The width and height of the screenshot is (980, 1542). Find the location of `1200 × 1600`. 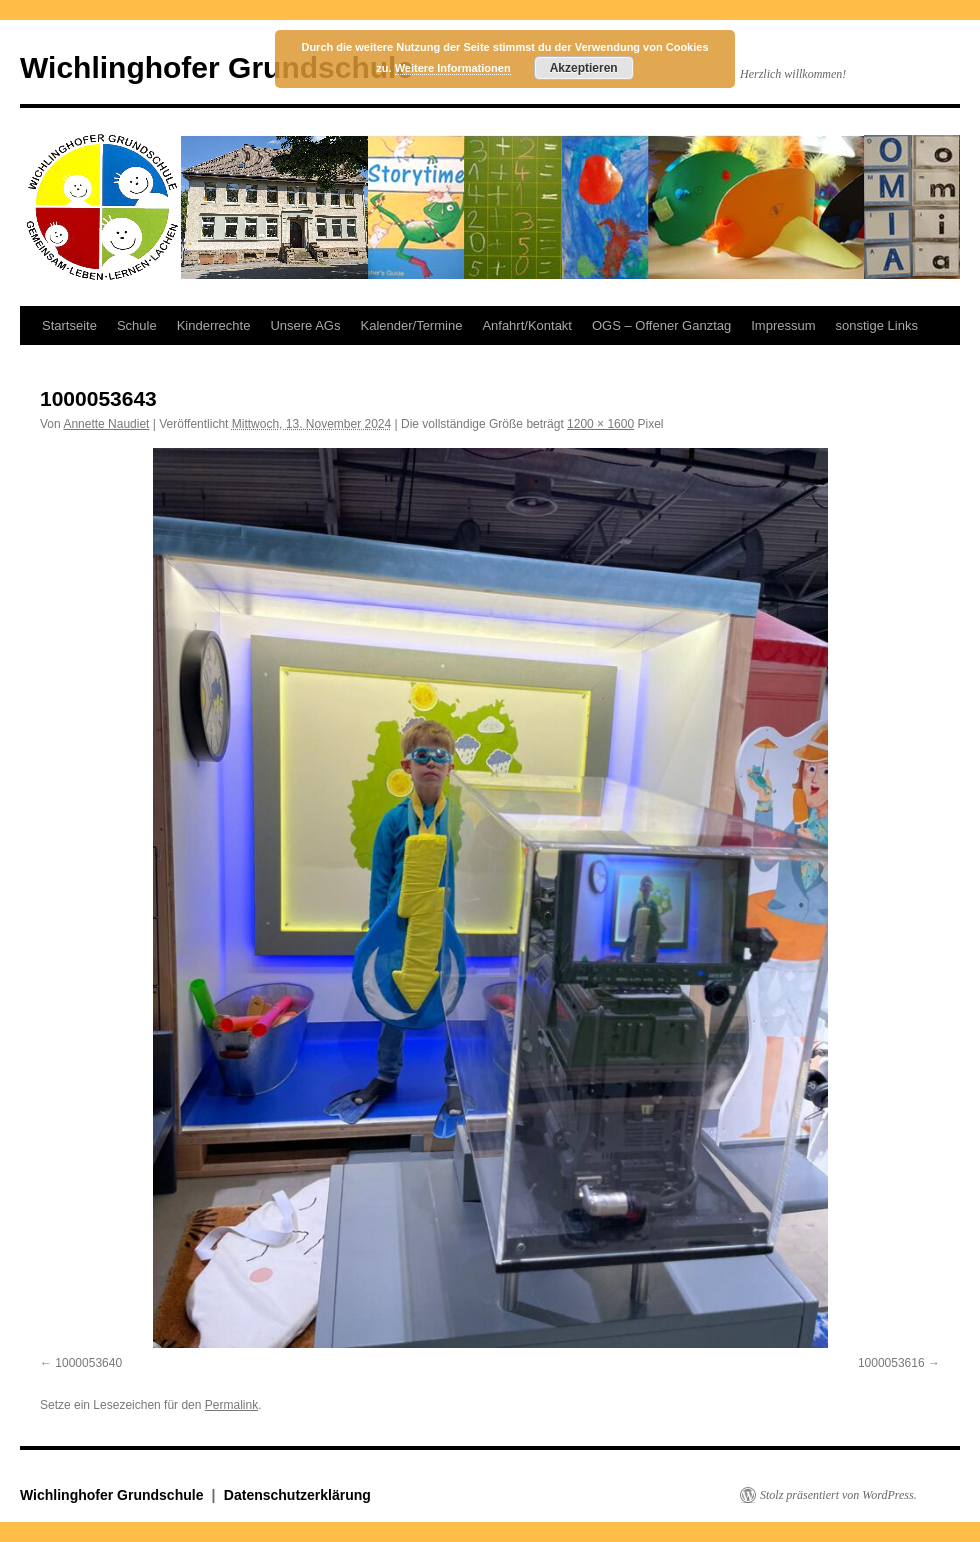

1200 × 1600 is located at coordinates (600, 424).